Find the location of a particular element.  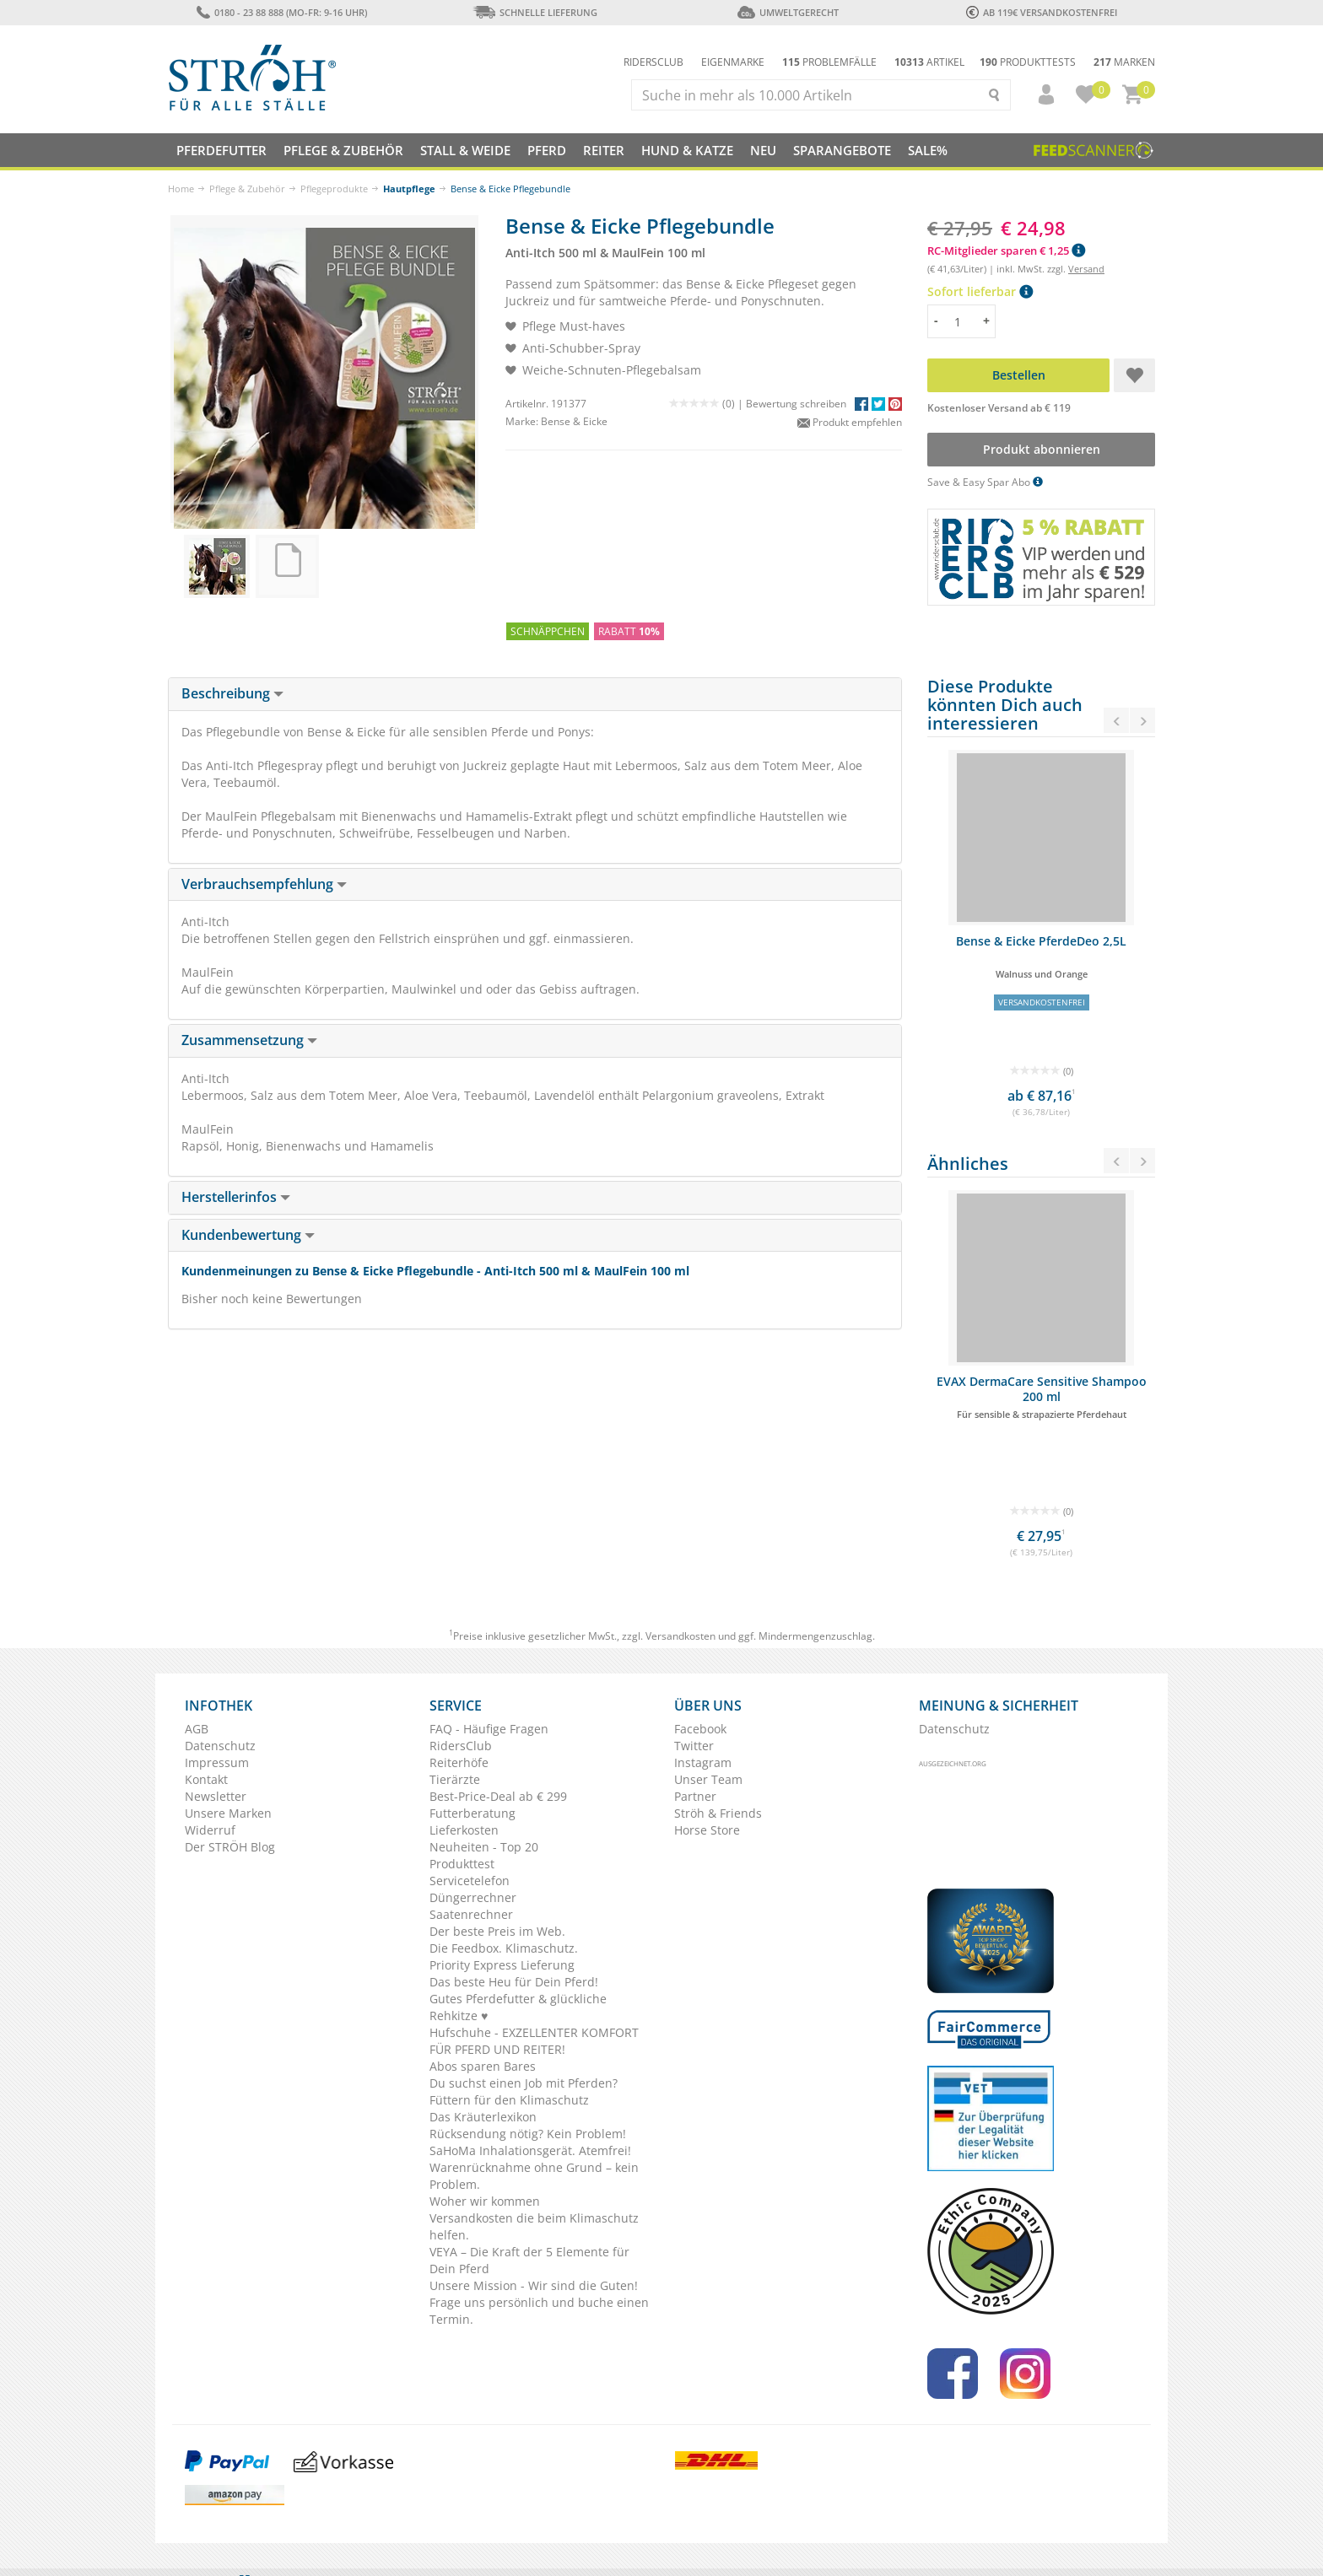

Save & Easy Spar Abo is located at coordinates (985, 482).